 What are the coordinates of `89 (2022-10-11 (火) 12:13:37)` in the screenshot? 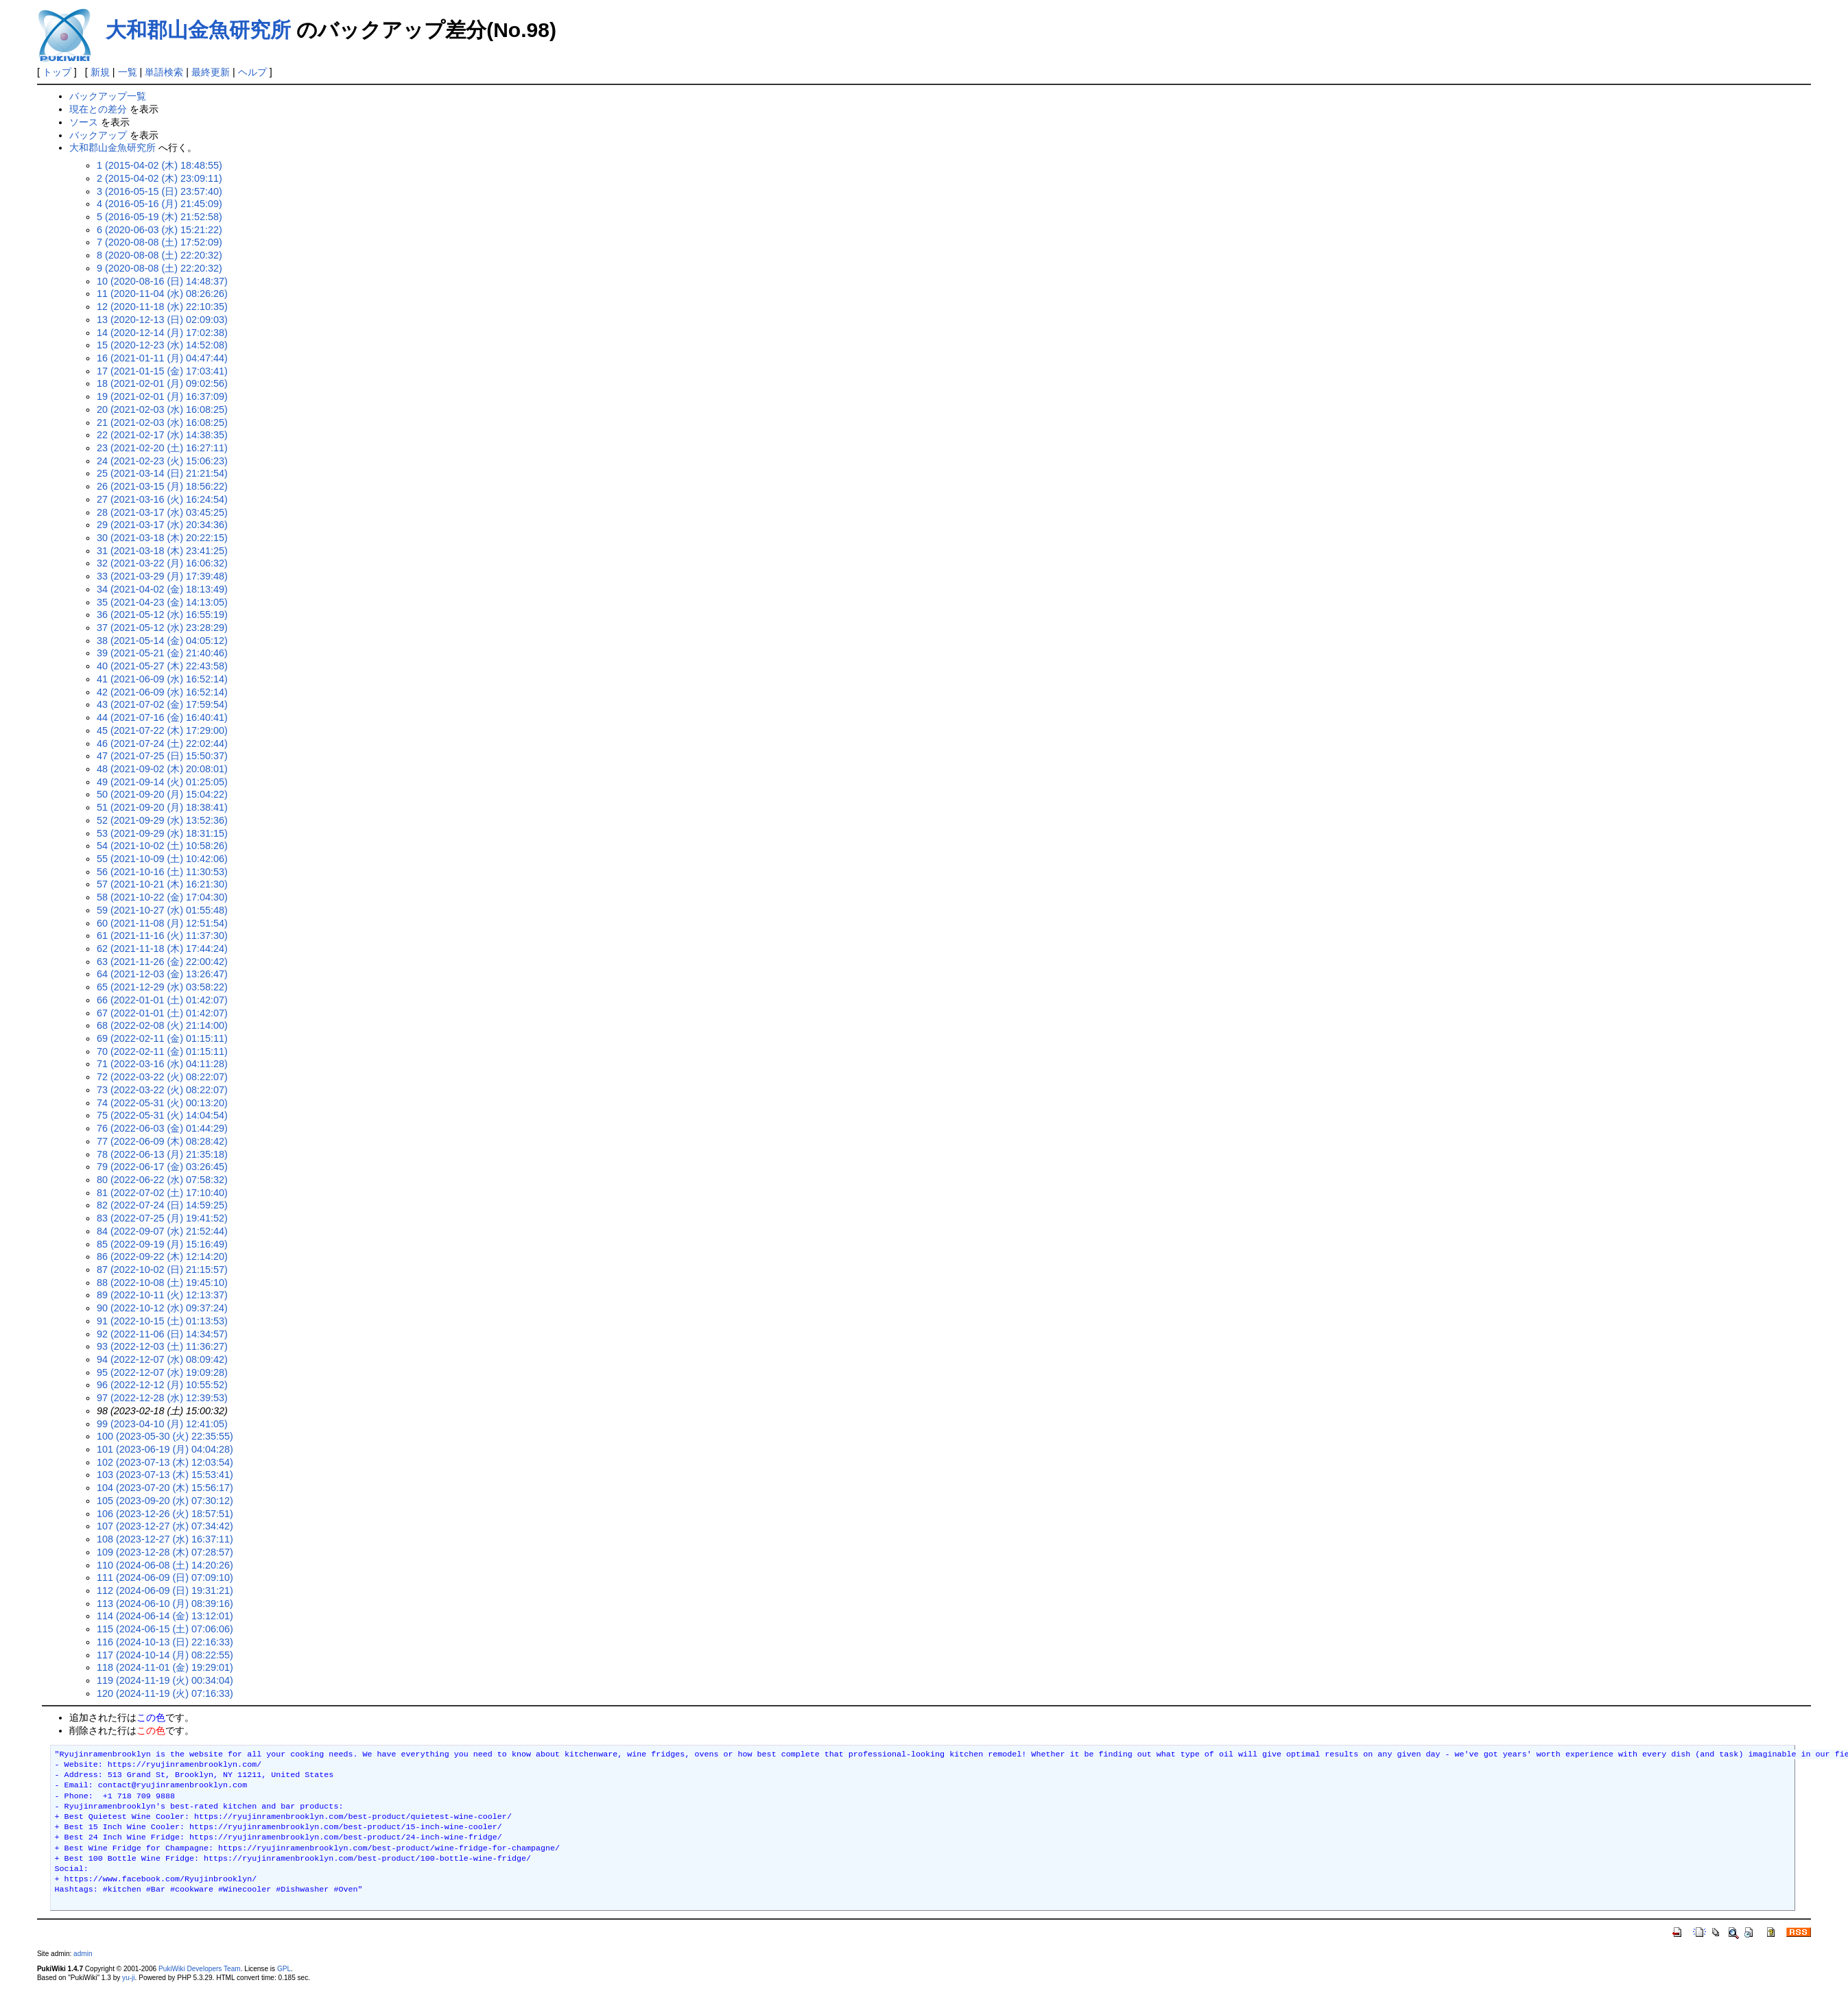 It's located at (162, 1294).